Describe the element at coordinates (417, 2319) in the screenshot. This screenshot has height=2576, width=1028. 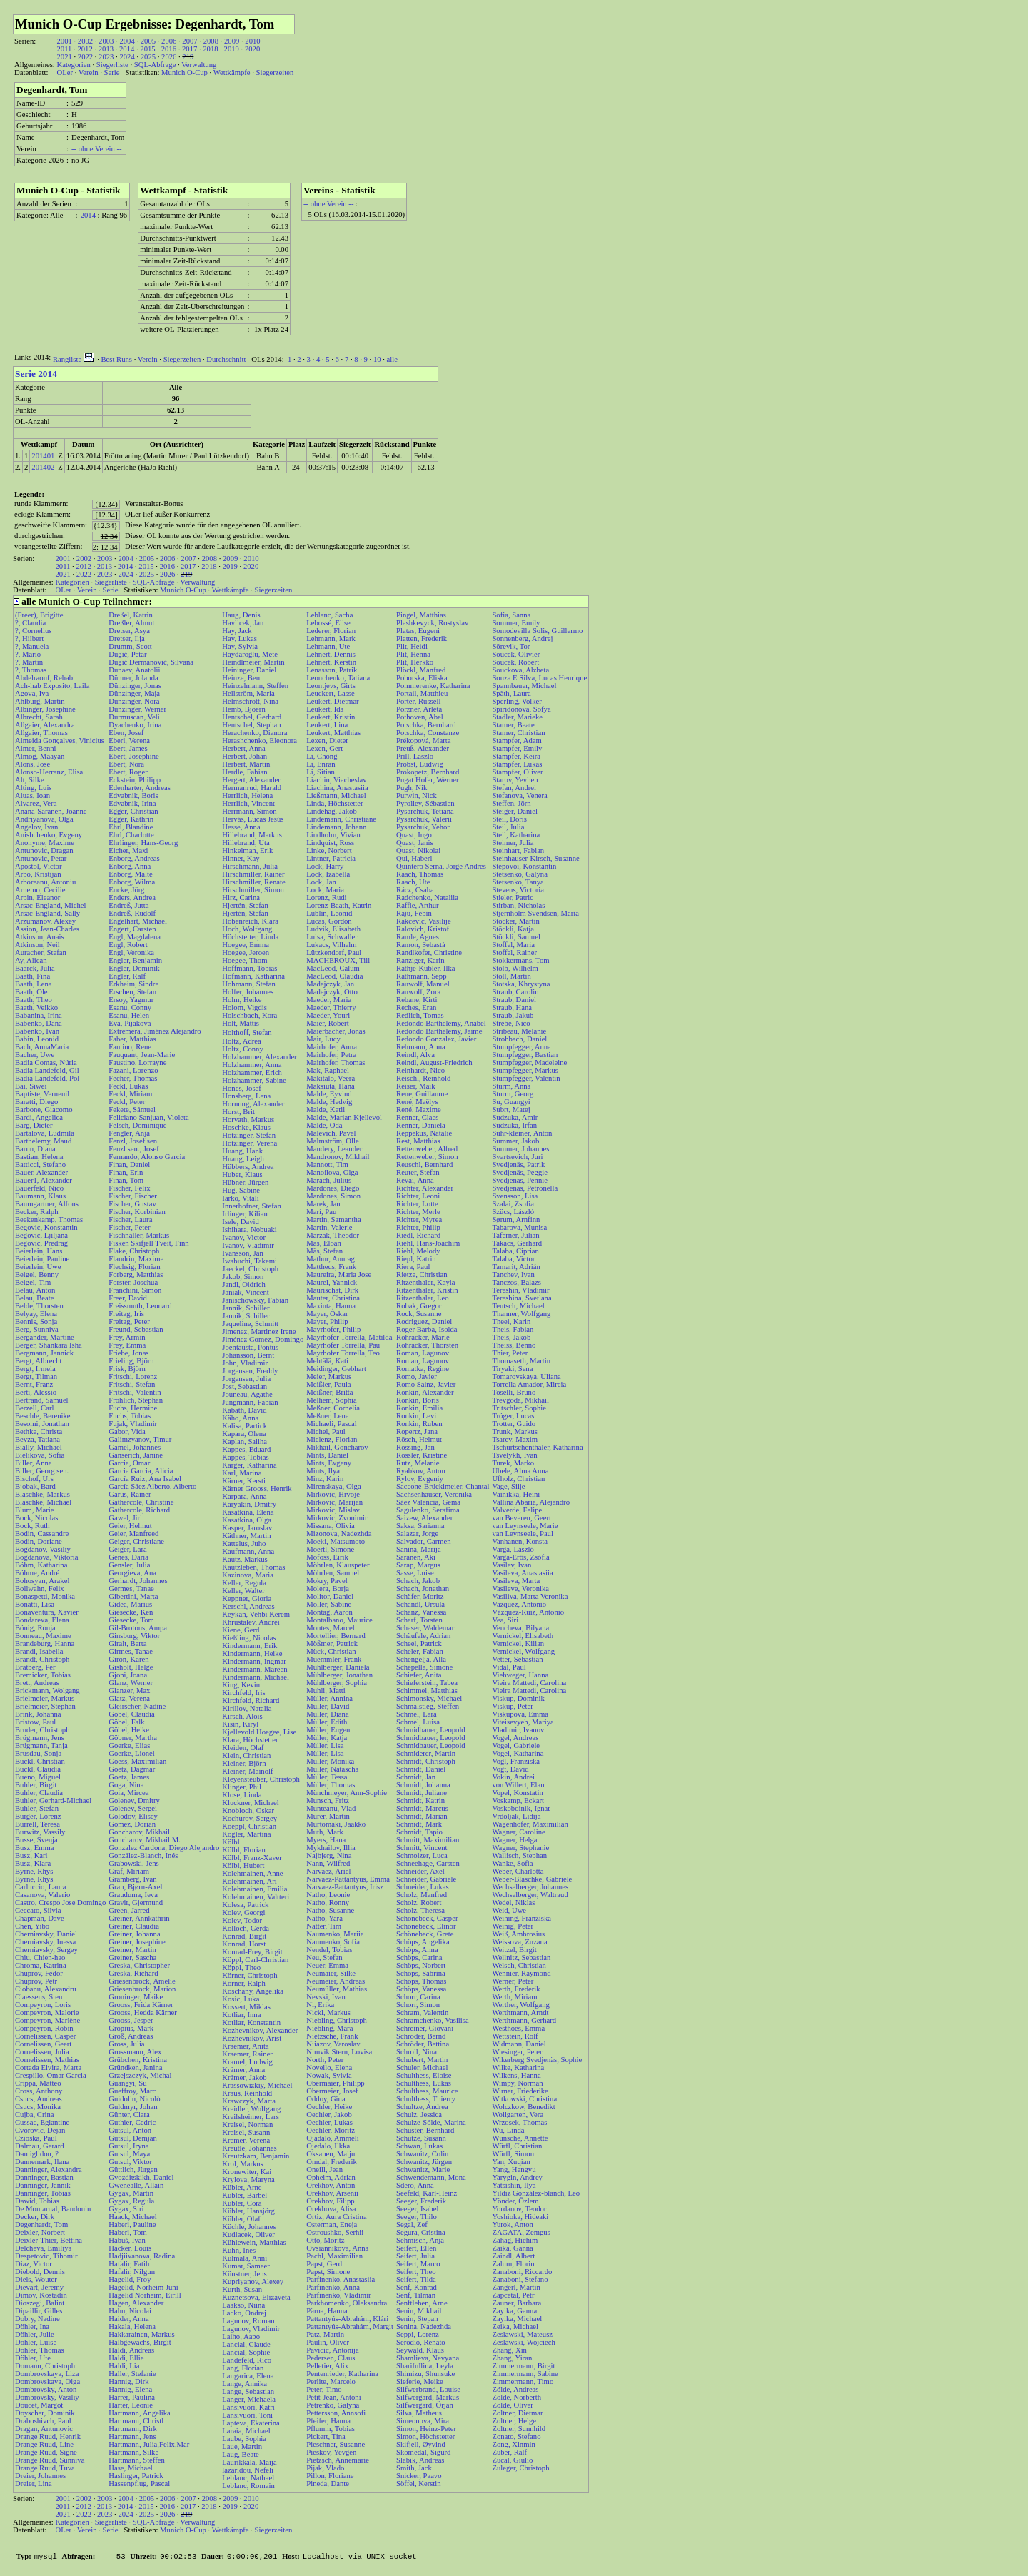
I see `Senin, Stepan` at that location.